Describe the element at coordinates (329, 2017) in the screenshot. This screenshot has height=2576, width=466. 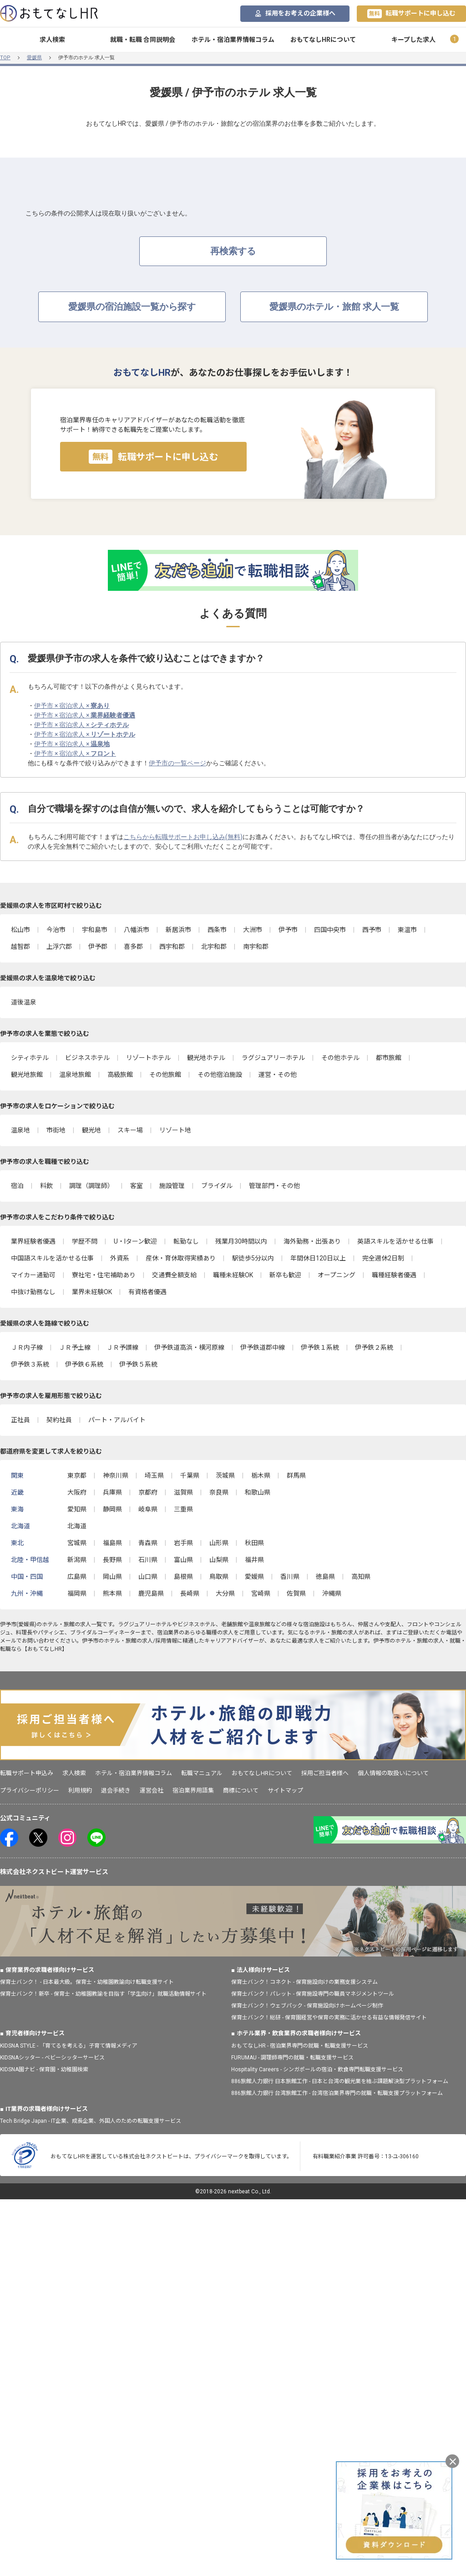
I see `保育士バンク！総研 - 保育園経営や保育の実務に活かせる有益な情報発信サイト` at that location.